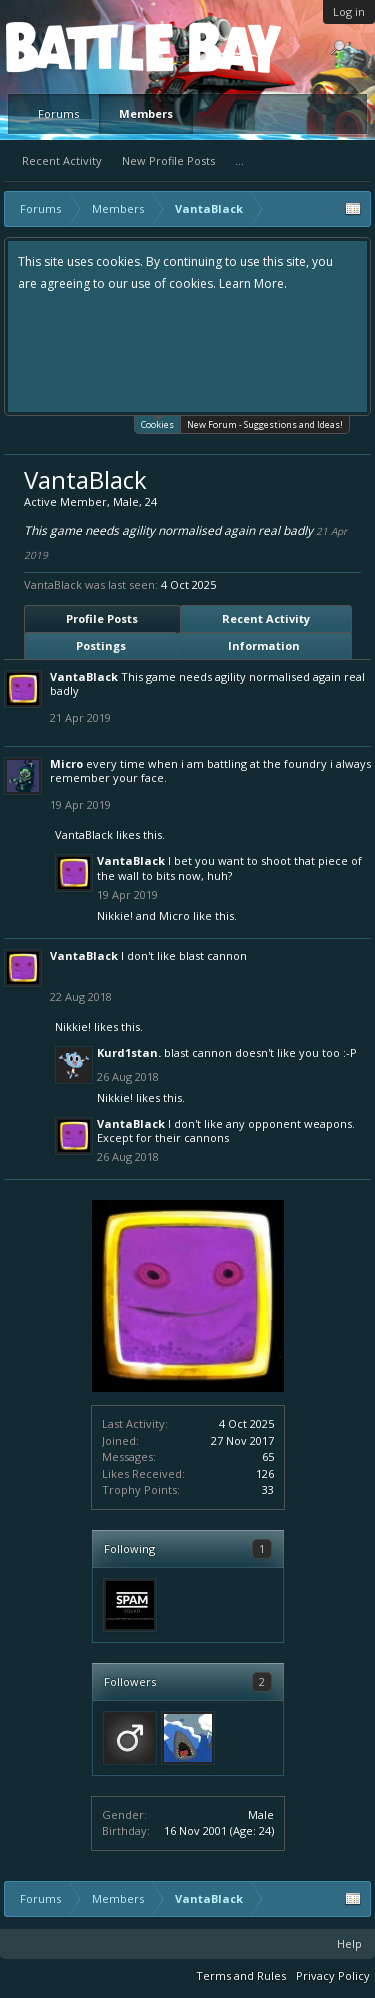 This screenshot has width=375, height=1998. I want to click on New Profile Posts, so click(168, 160).